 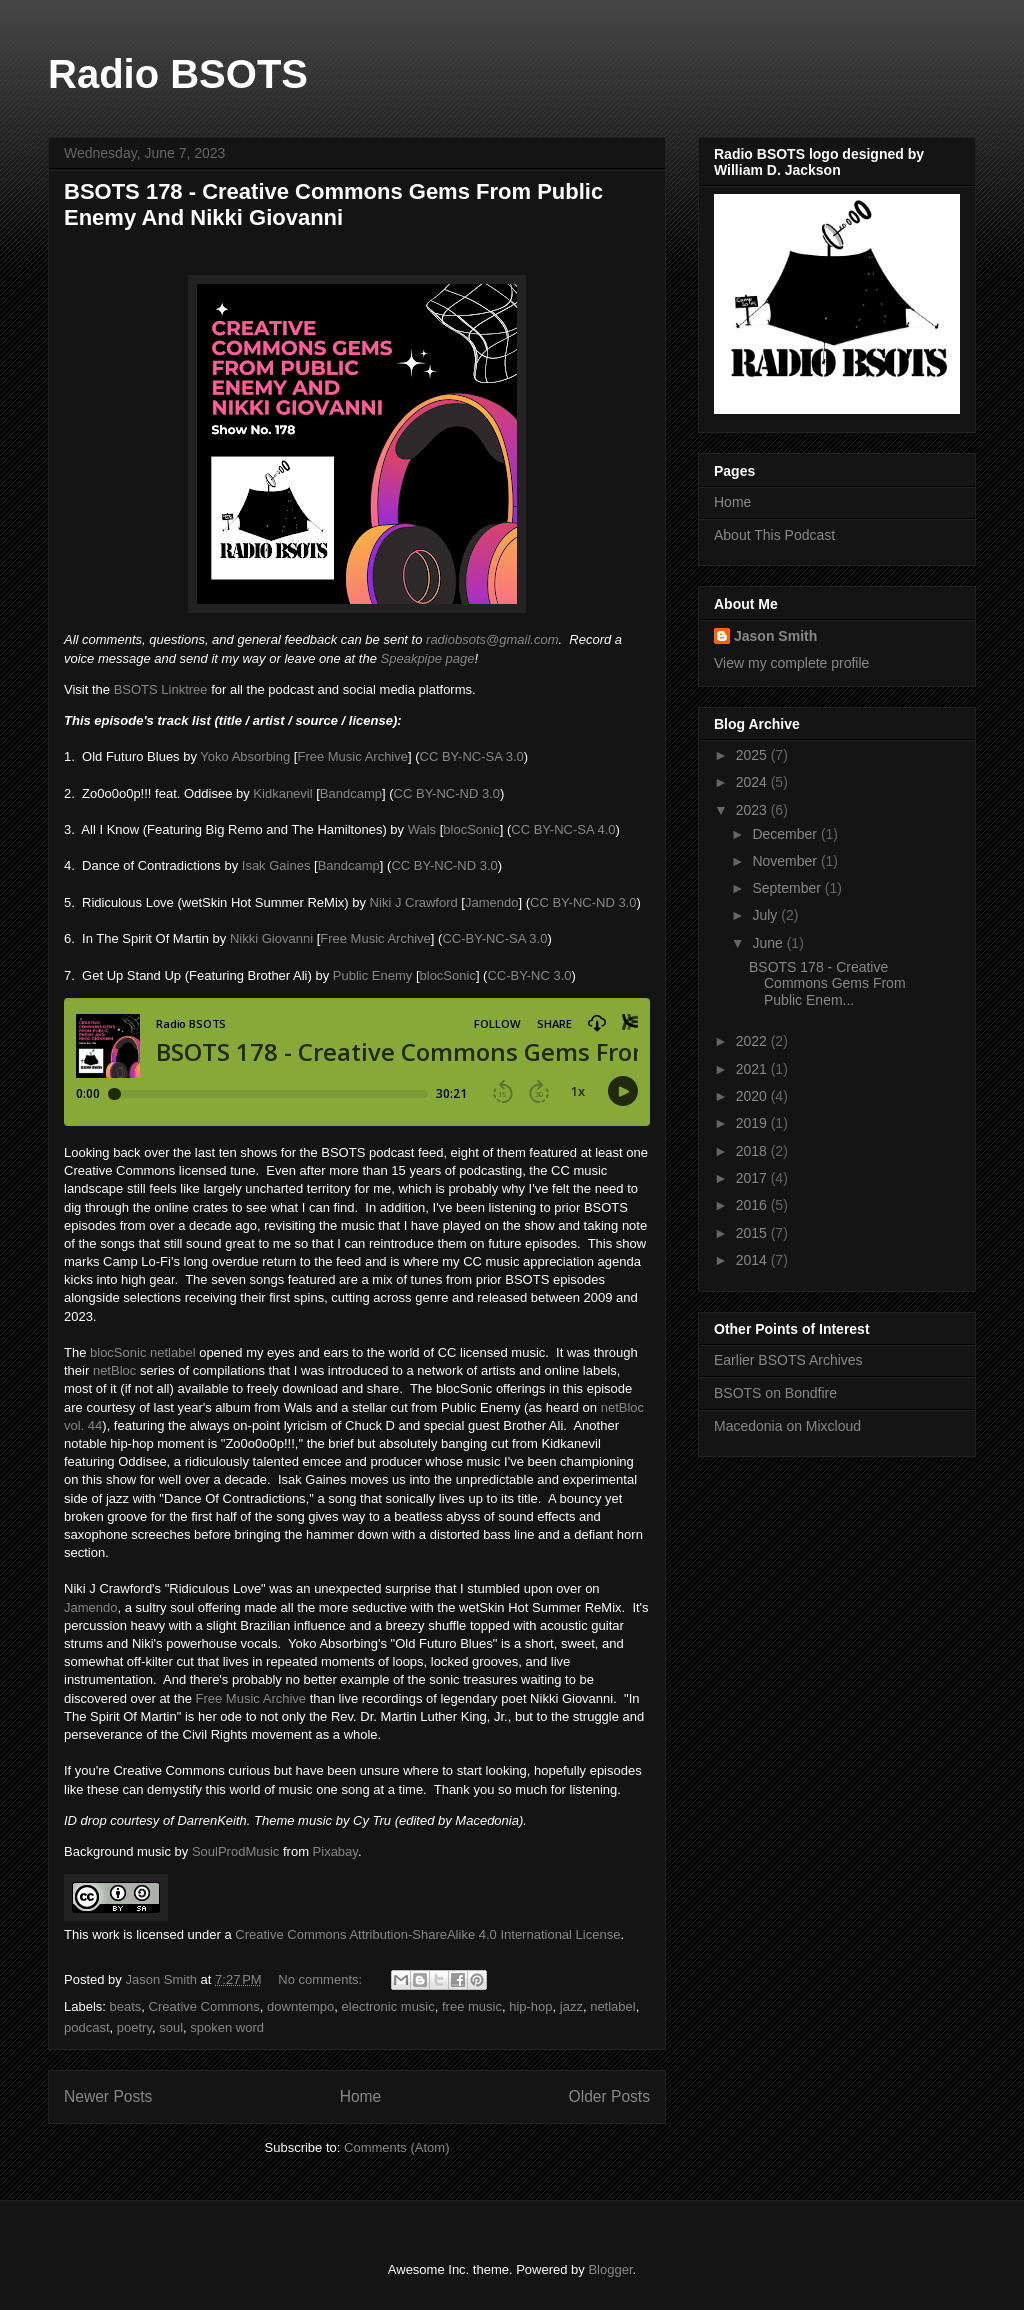 What do you see at coordinates (108, 2096) in the screenshot?
I see `Newer Posts` at bounding box center [108, 2096].